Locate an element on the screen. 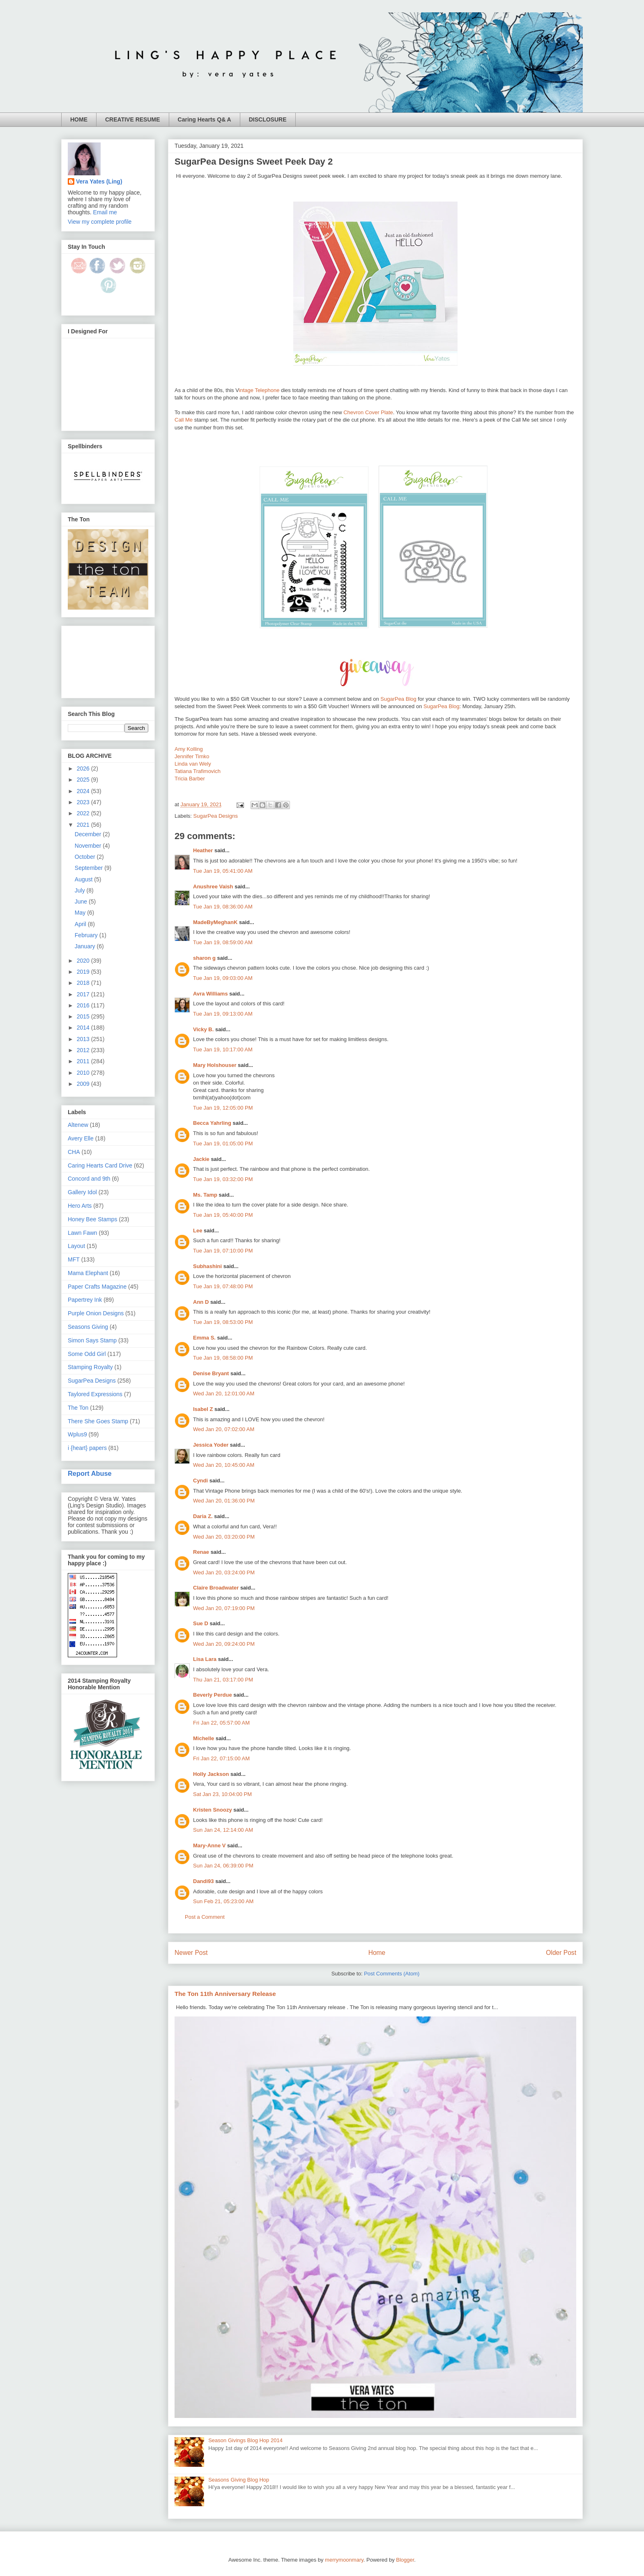  Season Givings Blog Hop 2014 is located at coordinates (245, 2440).